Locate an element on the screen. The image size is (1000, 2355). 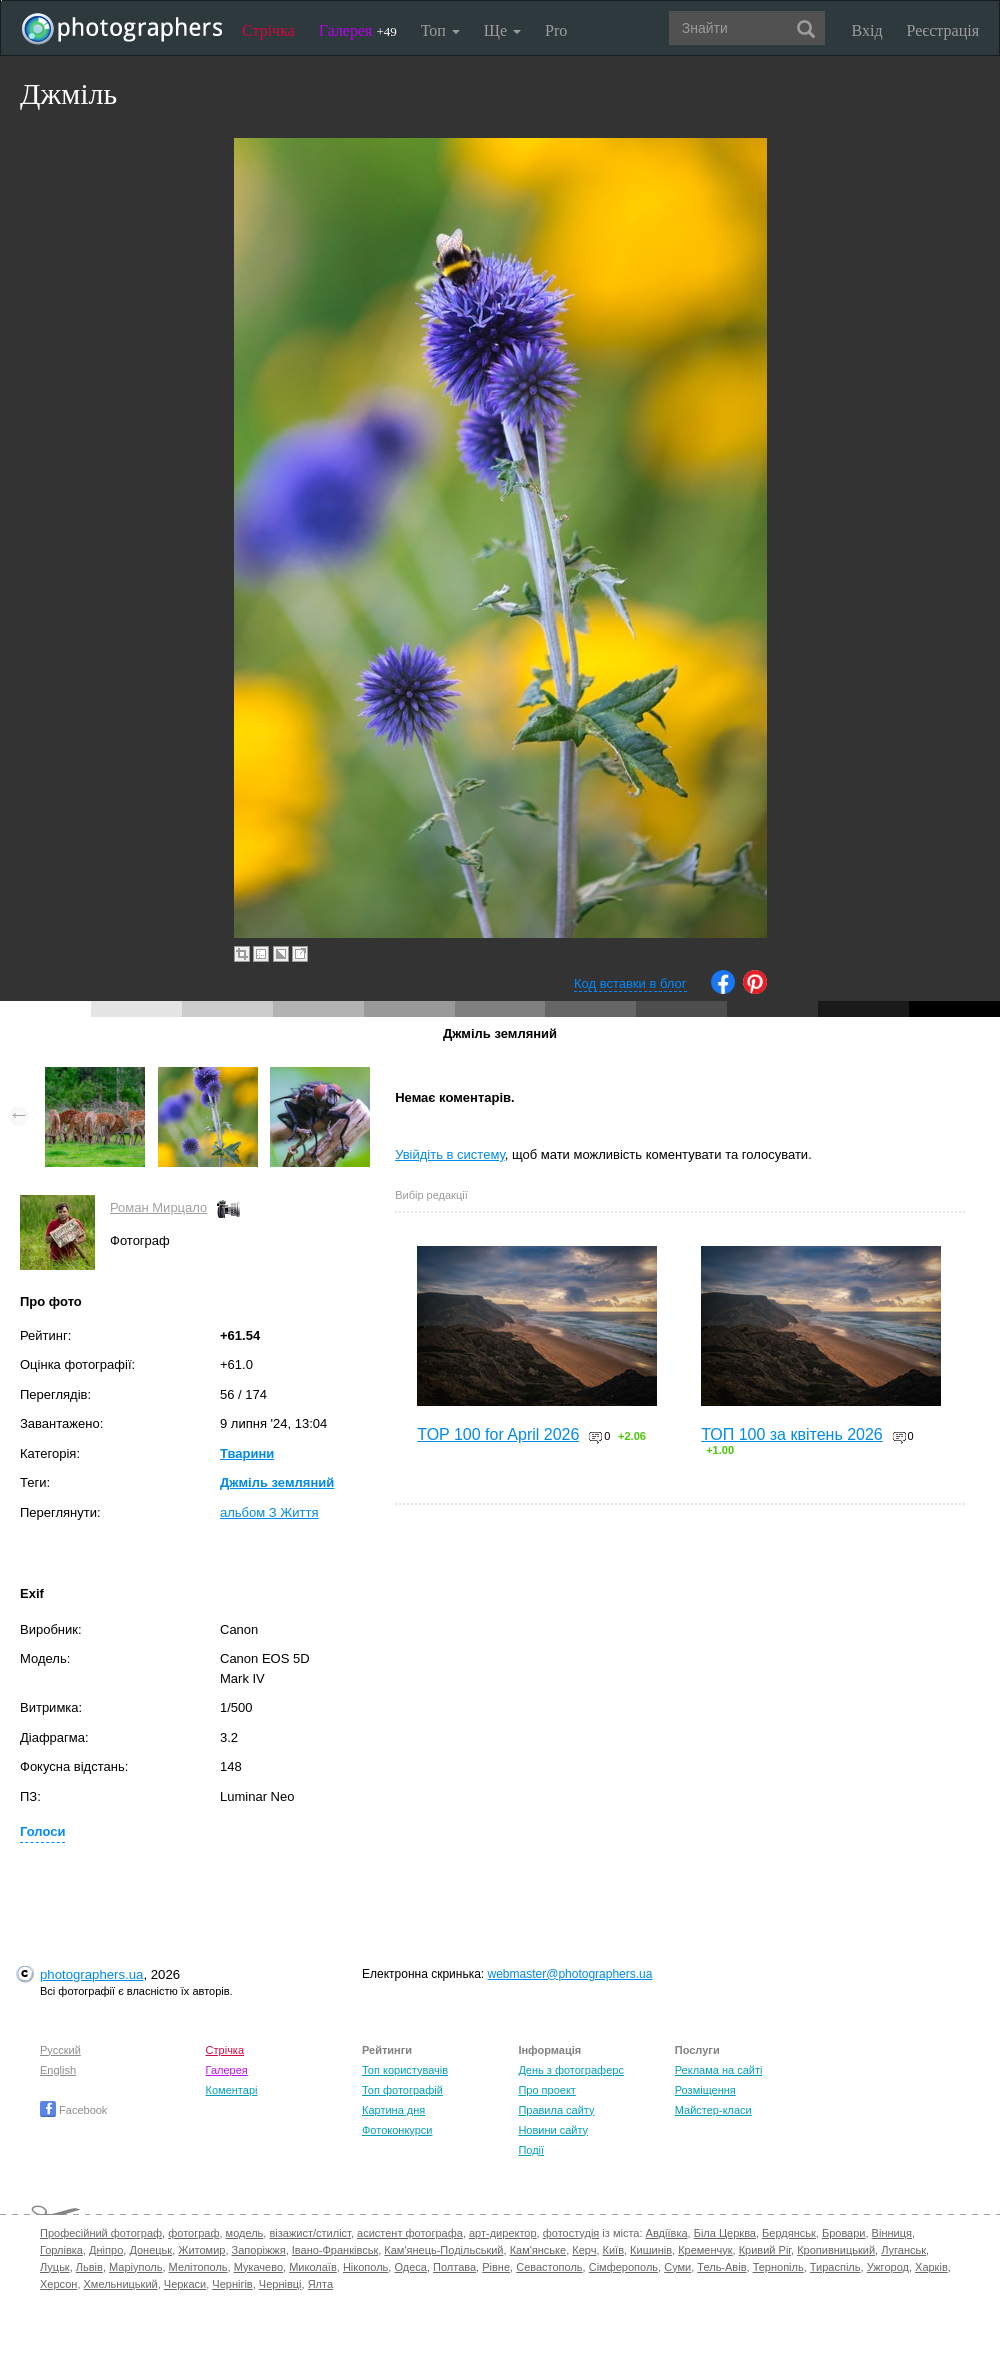
модель is located at coordinates (245, 2233).